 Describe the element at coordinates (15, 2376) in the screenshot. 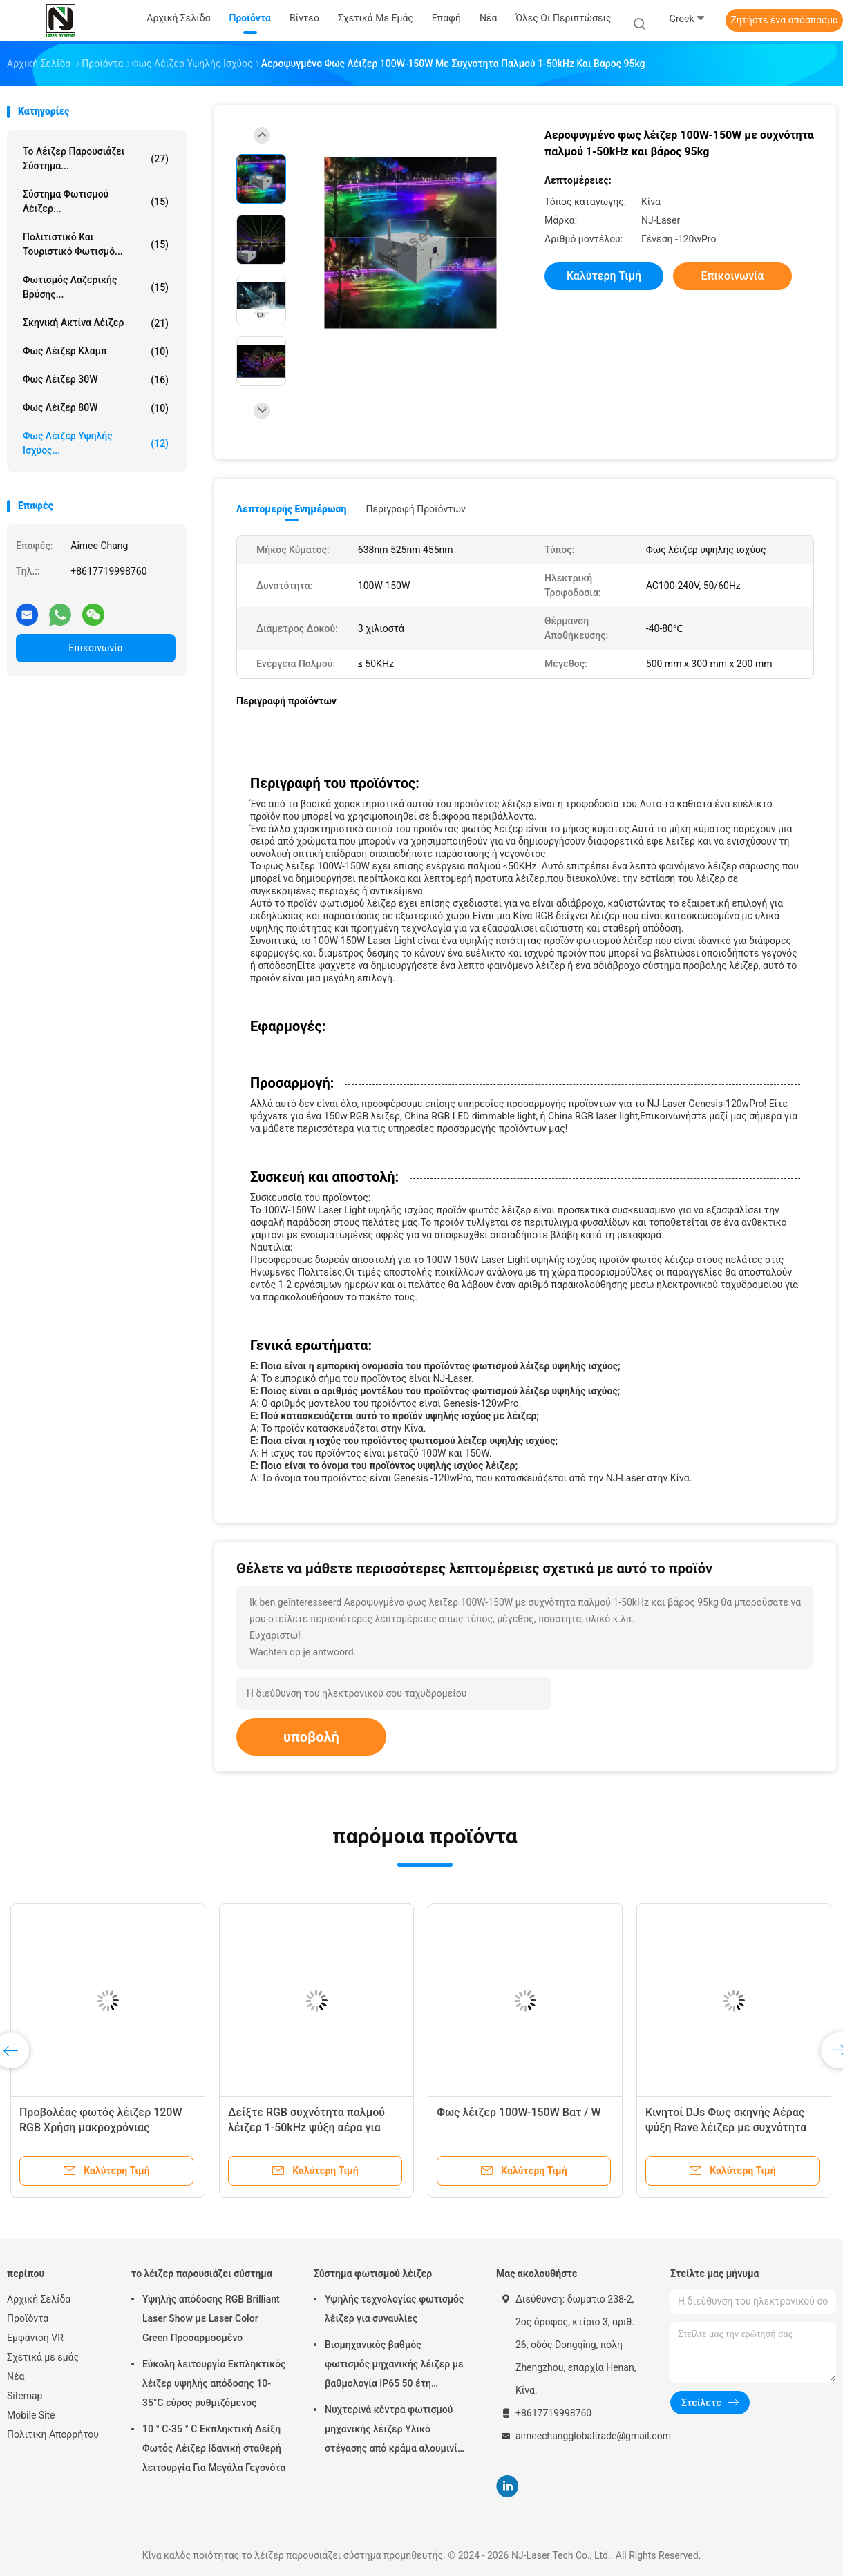

I see `Νέα` at that location.